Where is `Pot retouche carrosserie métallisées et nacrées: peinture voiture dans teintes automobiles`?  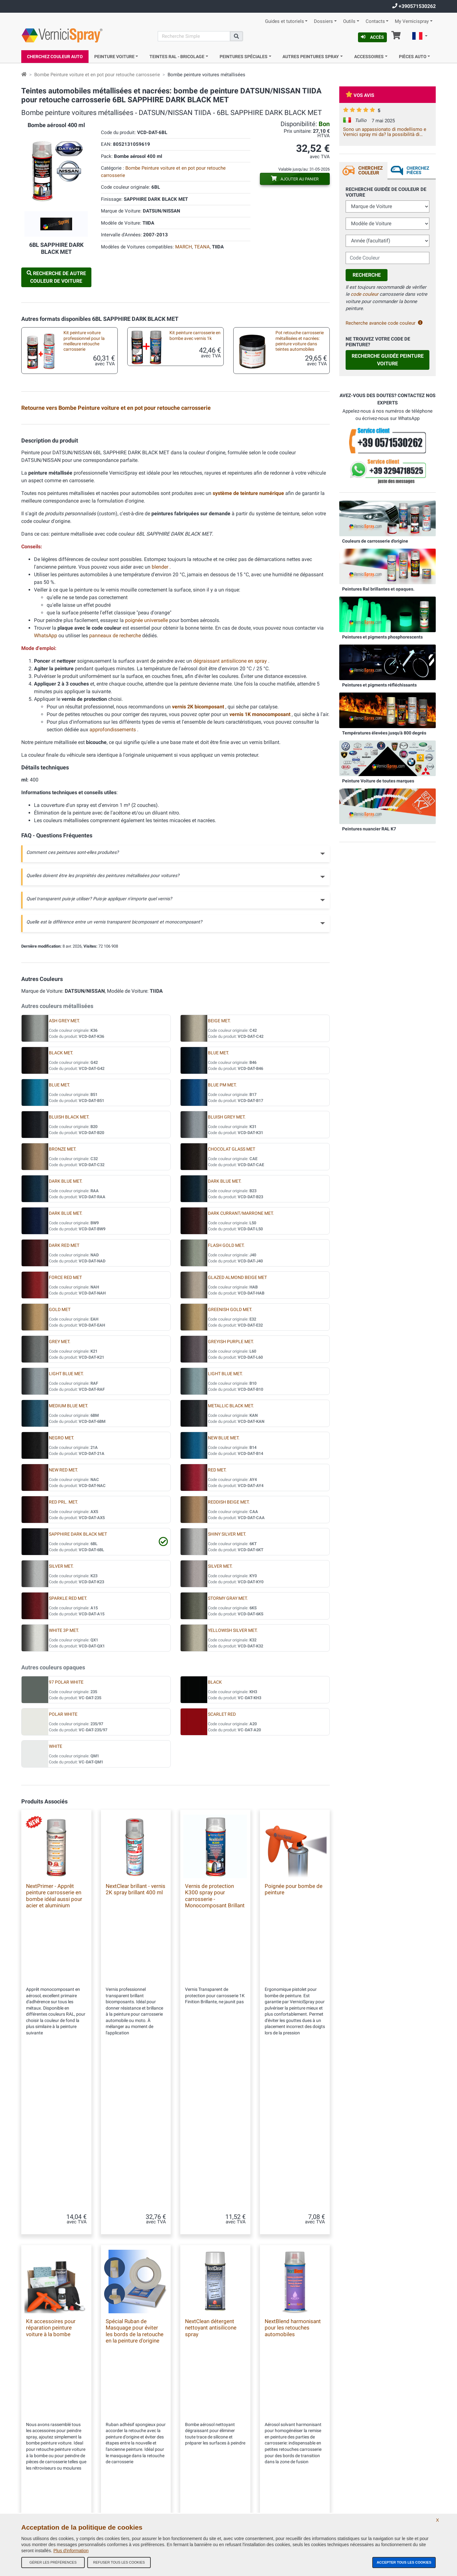
Pot retouche carrosserie métallisées et nacrées: peinture voiture dans teintes automobiles is located at coordinates (299, 341).